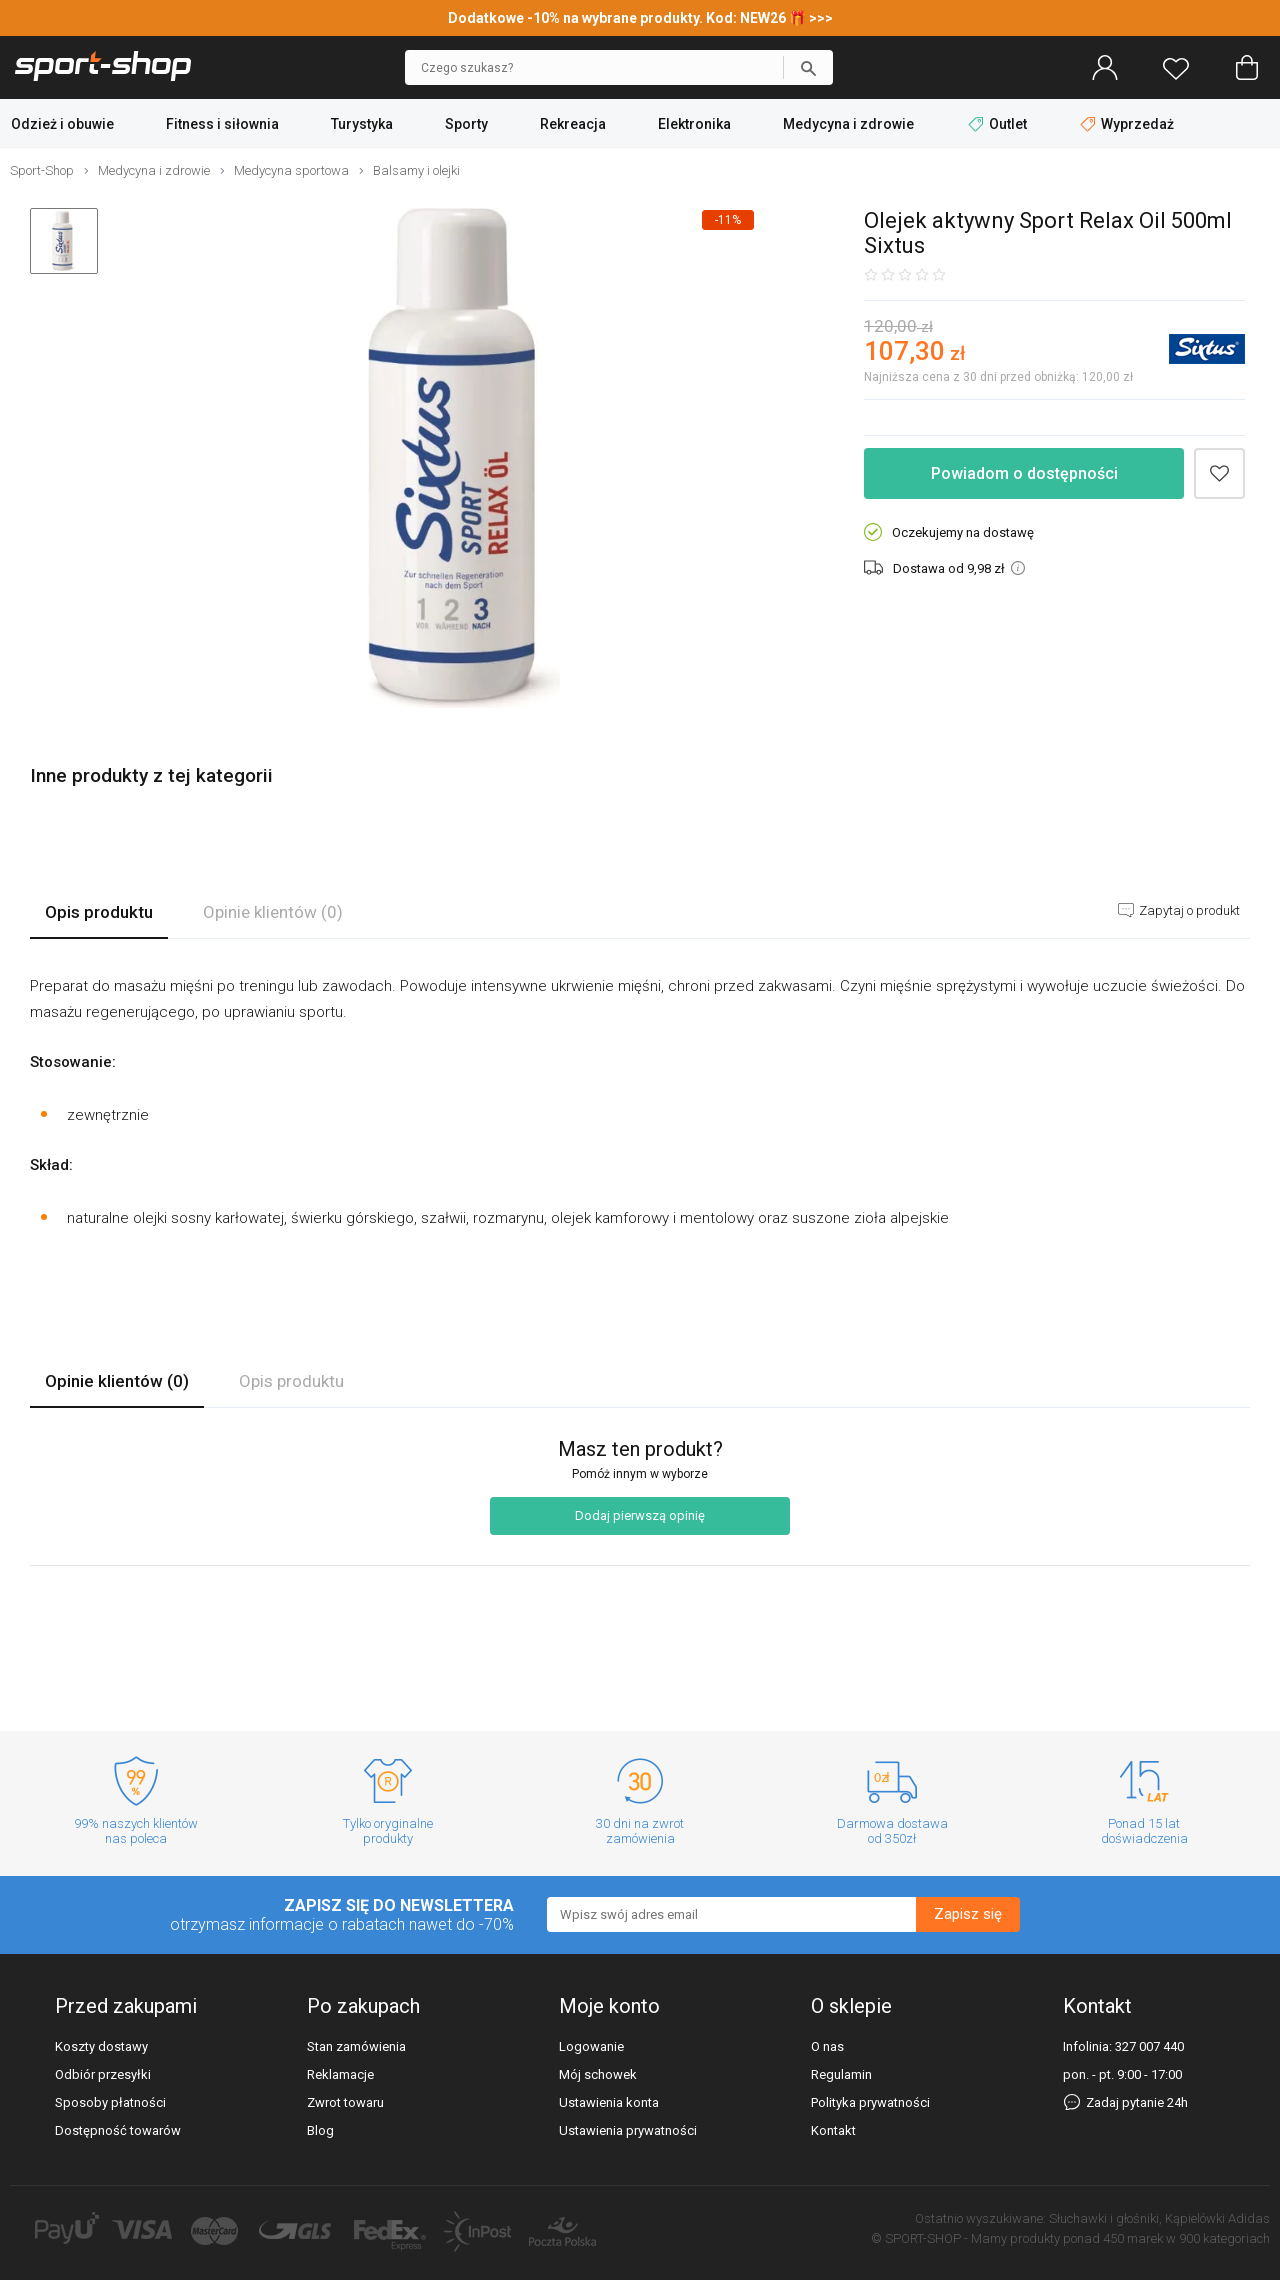  What do you see at coordinates (466, 124) in the screenshot?
I see `Sporty` at bounding box center [466, 124].